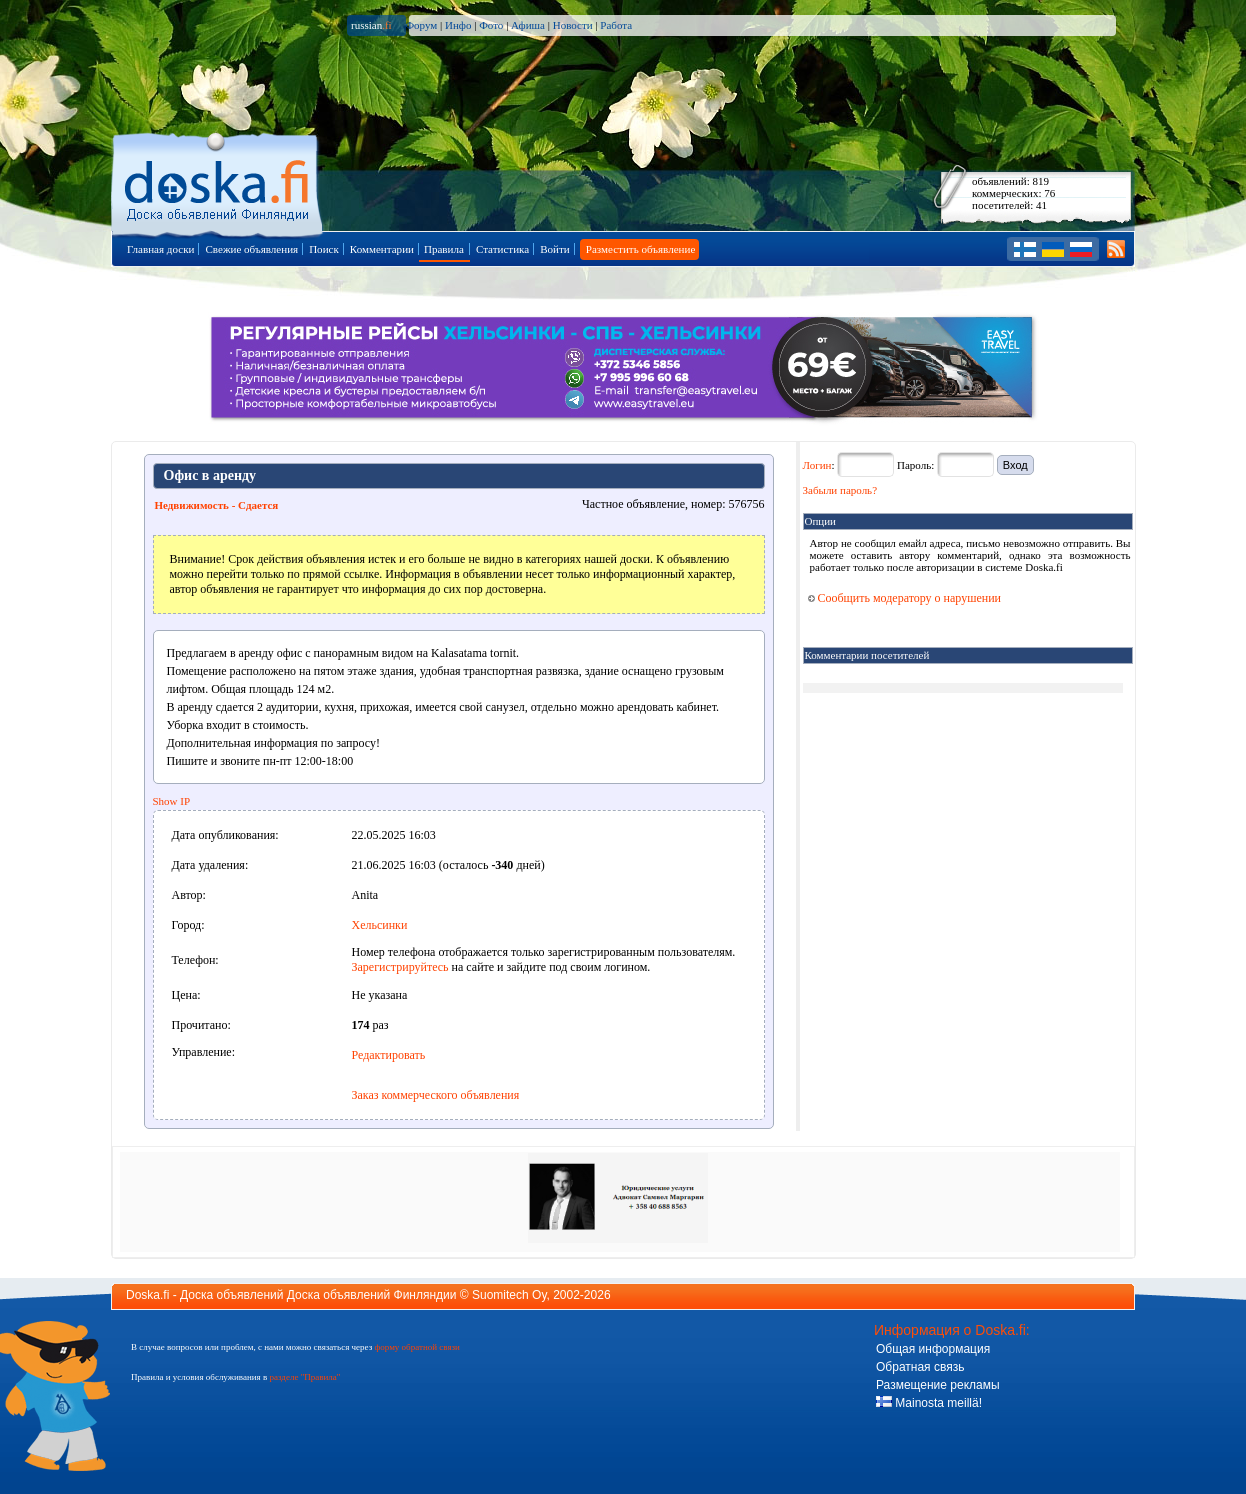  I want to click on Заказ коммерческого объявления, so click(436, 1095).